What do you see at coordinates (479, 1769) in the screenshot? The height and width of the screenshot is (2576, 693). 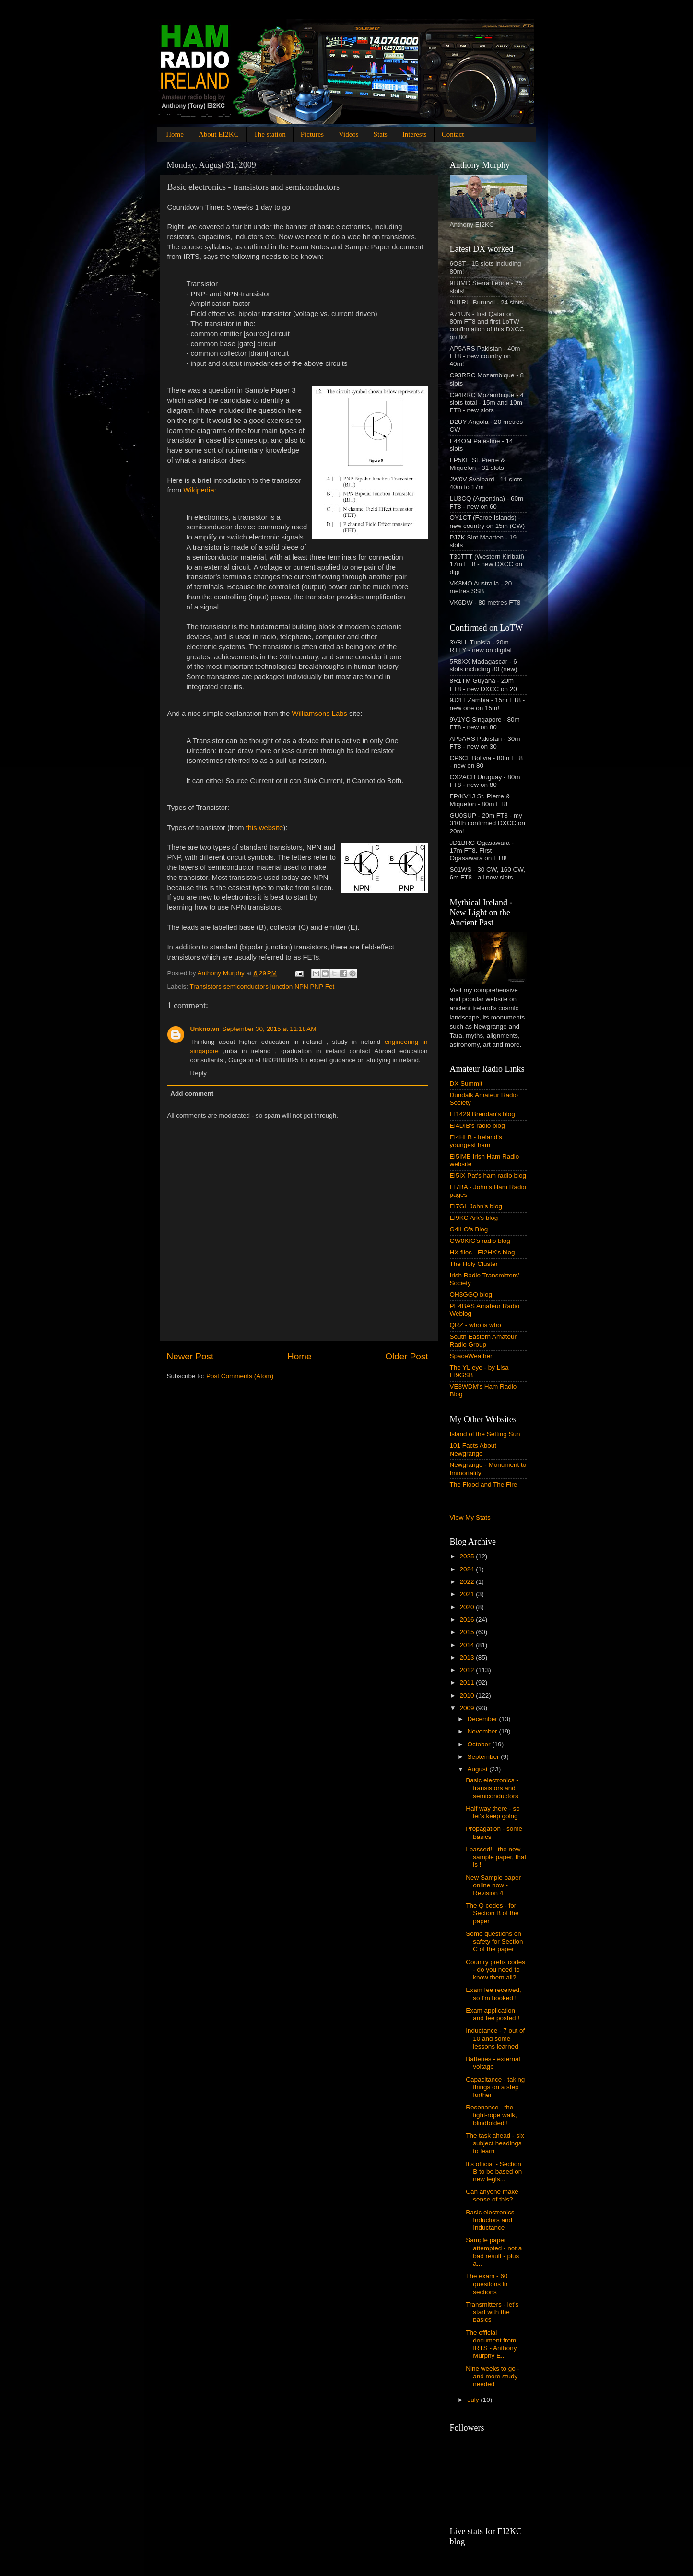 I see `August` at bounding box center [479, 1769].